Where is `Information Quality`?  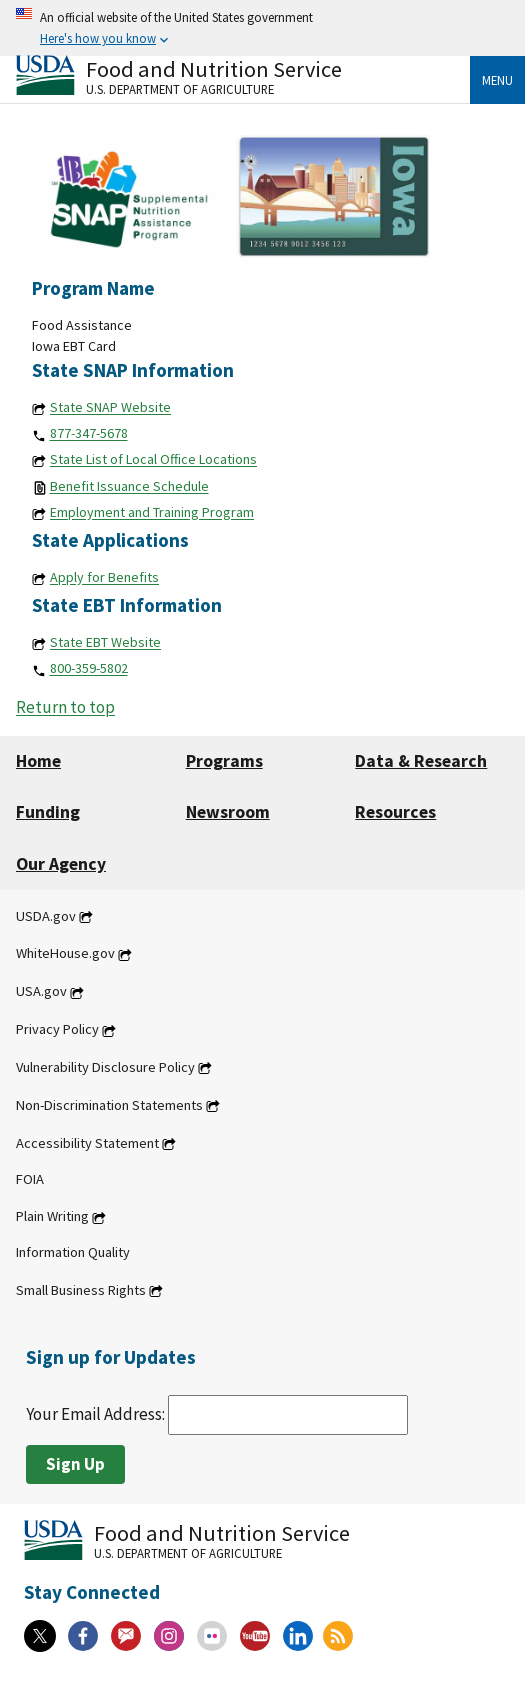 Information Quality is located at coordinates (73, 1253).